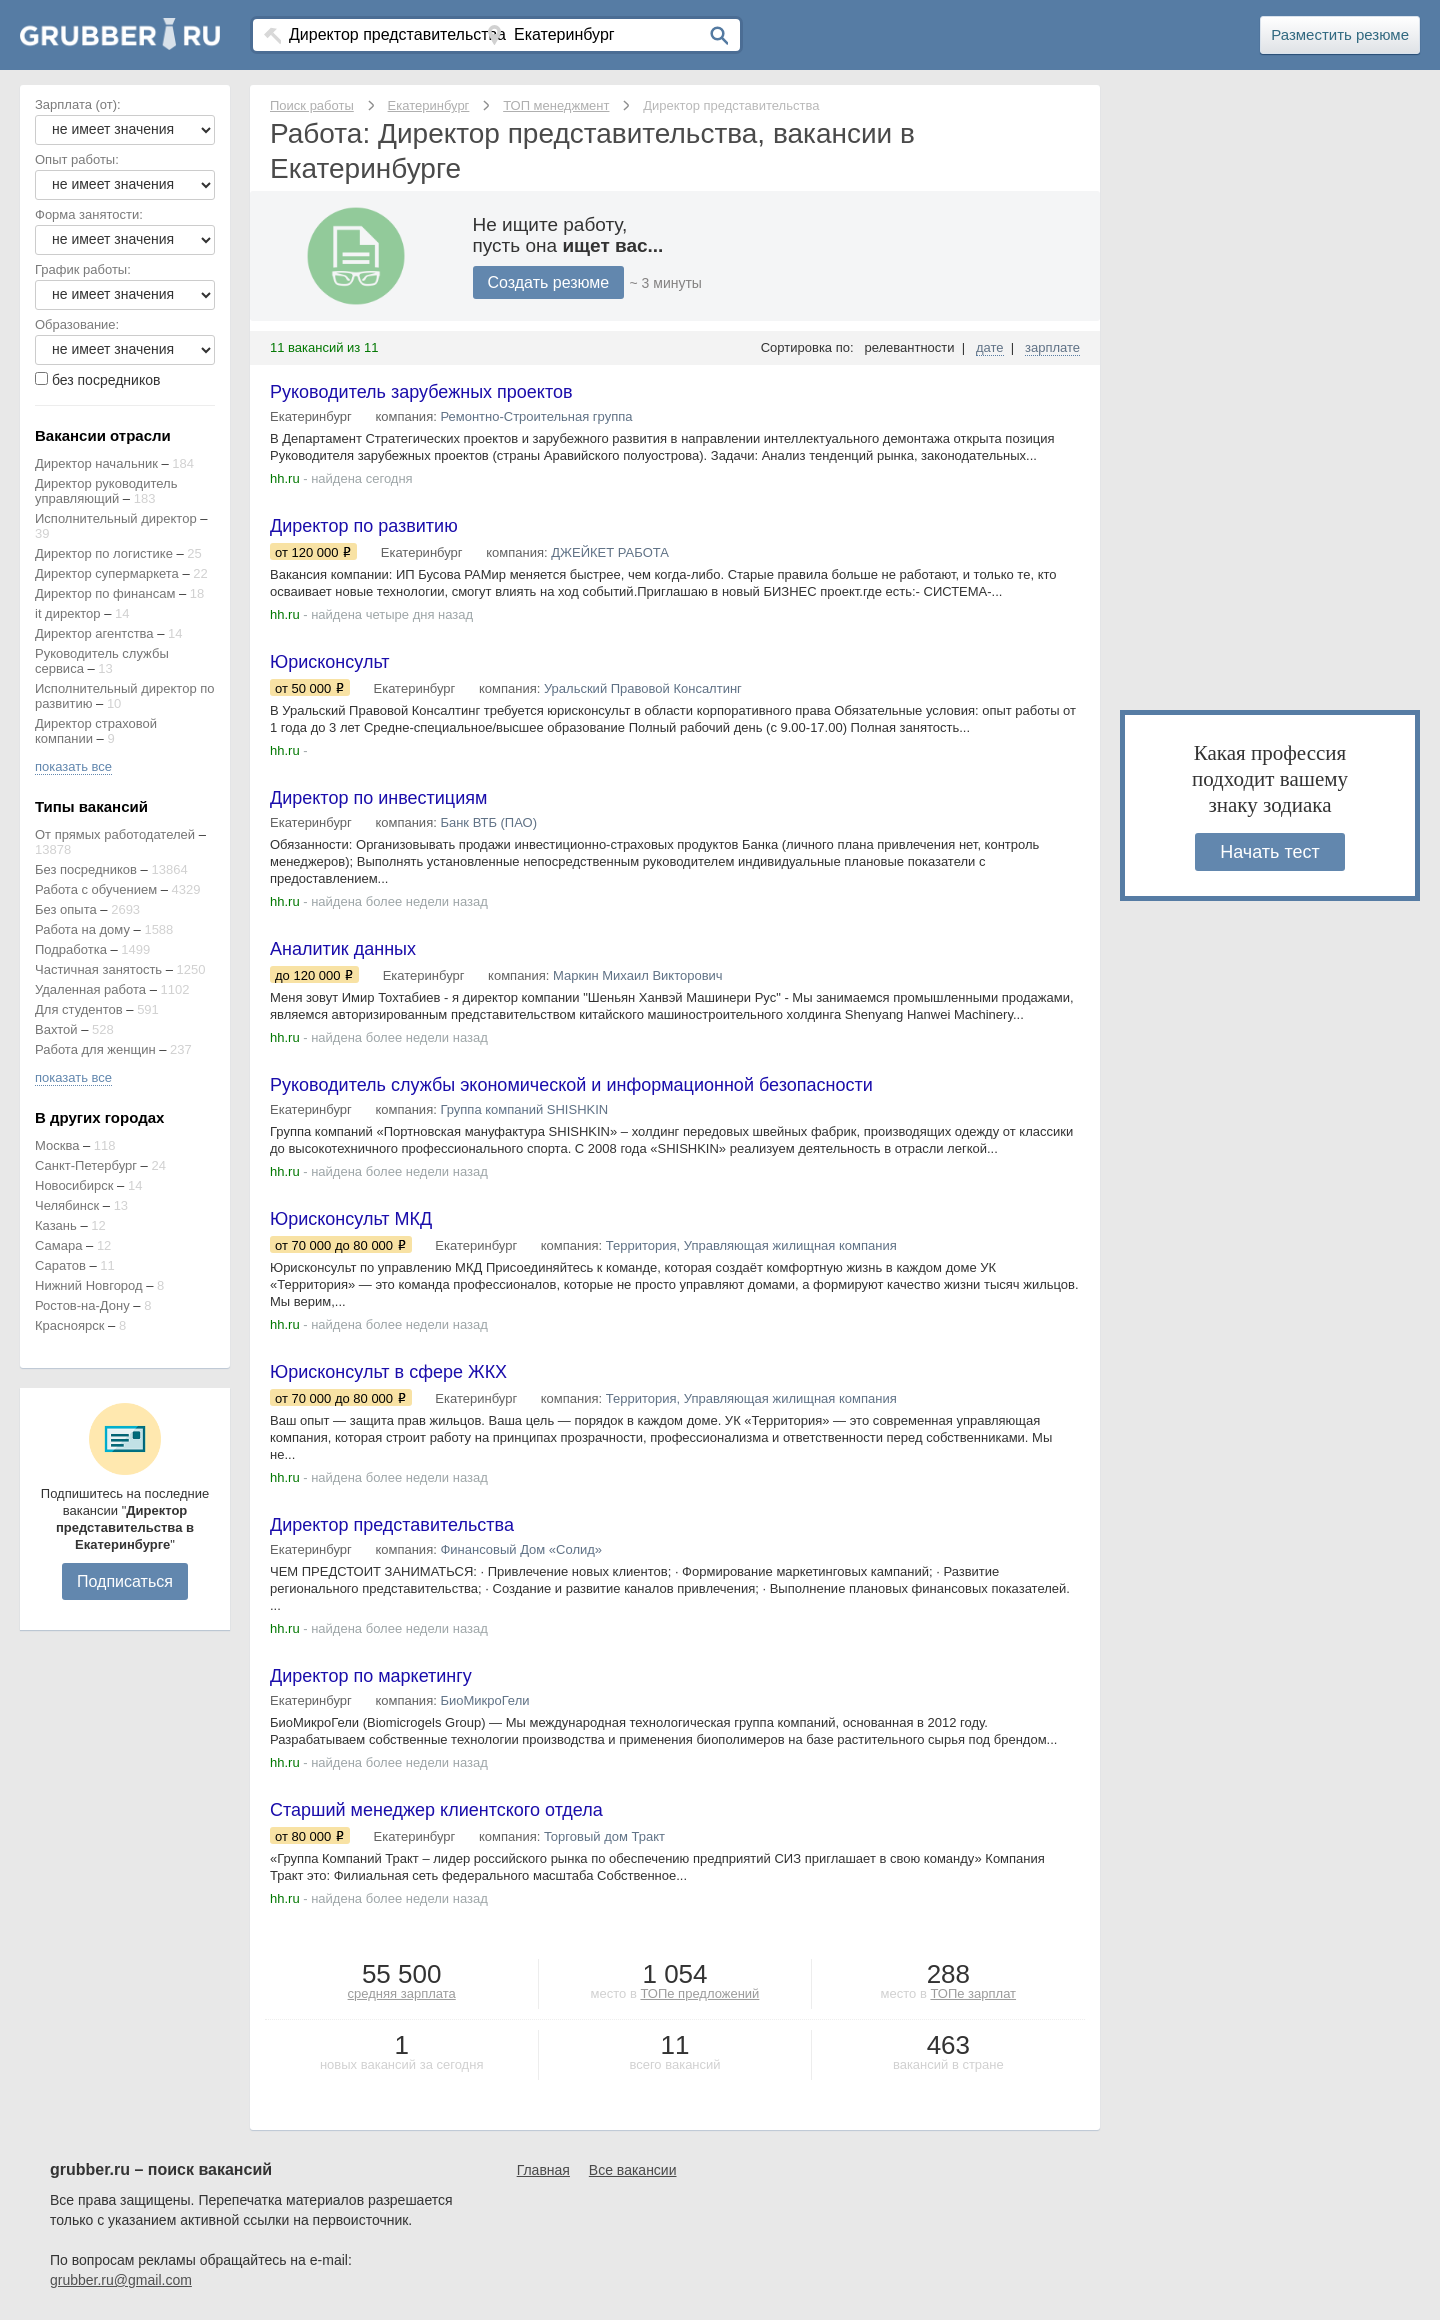  Describe the element at coordinates (66, 909) in the screenshot. I see `Без опыта` at that location.